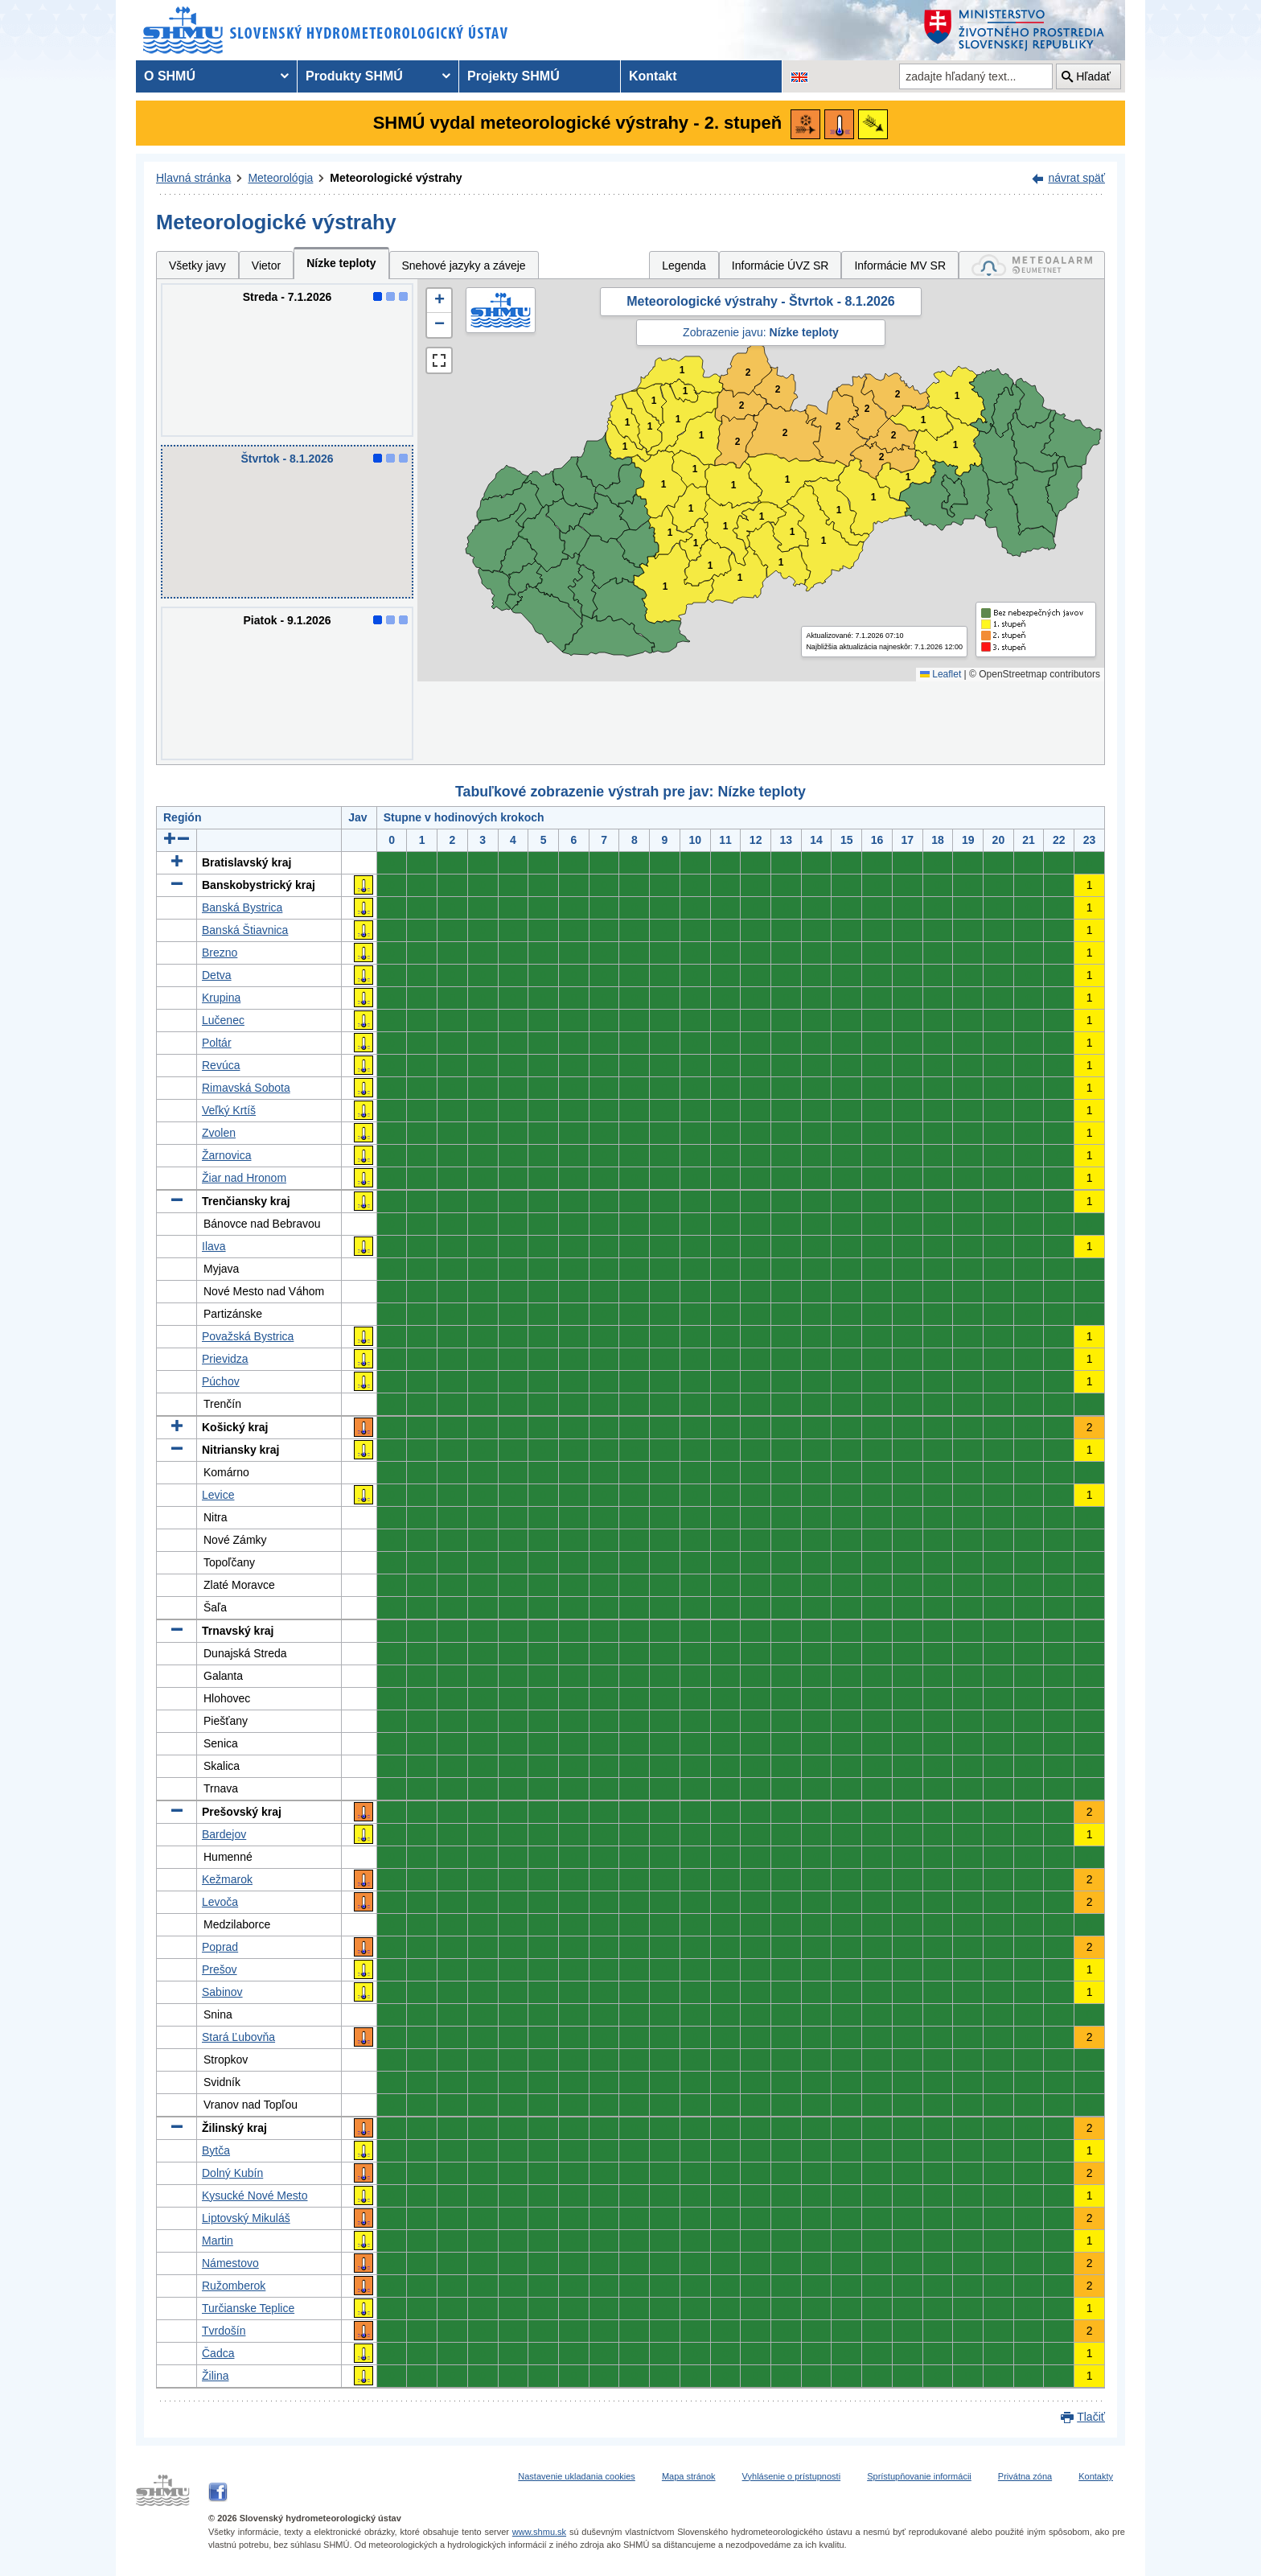 The width and height of the screenshot is (1261, 2576). Describe the element at coordinates (684, 265) in the screenshot. I see `Legenda [tab]` at that location.